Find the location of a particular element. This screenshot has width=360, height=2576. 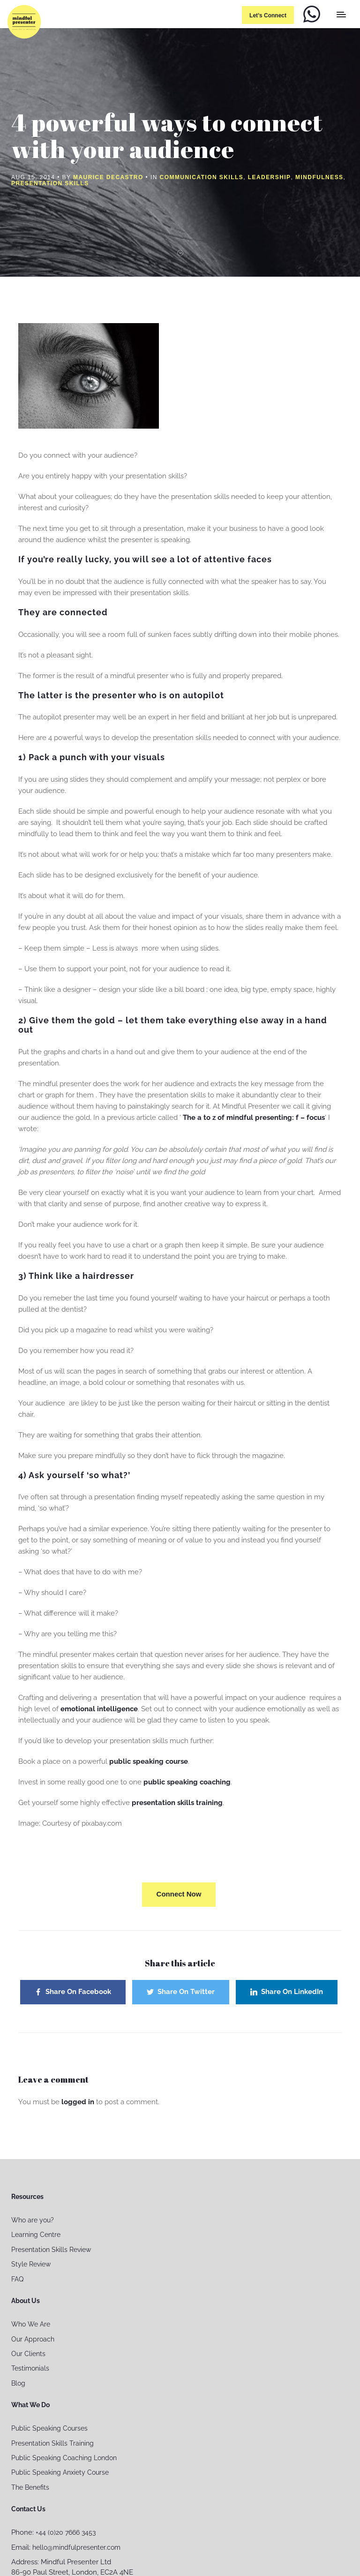

hello@mindfulpresenter.com is located at coordinates (76, 2547).